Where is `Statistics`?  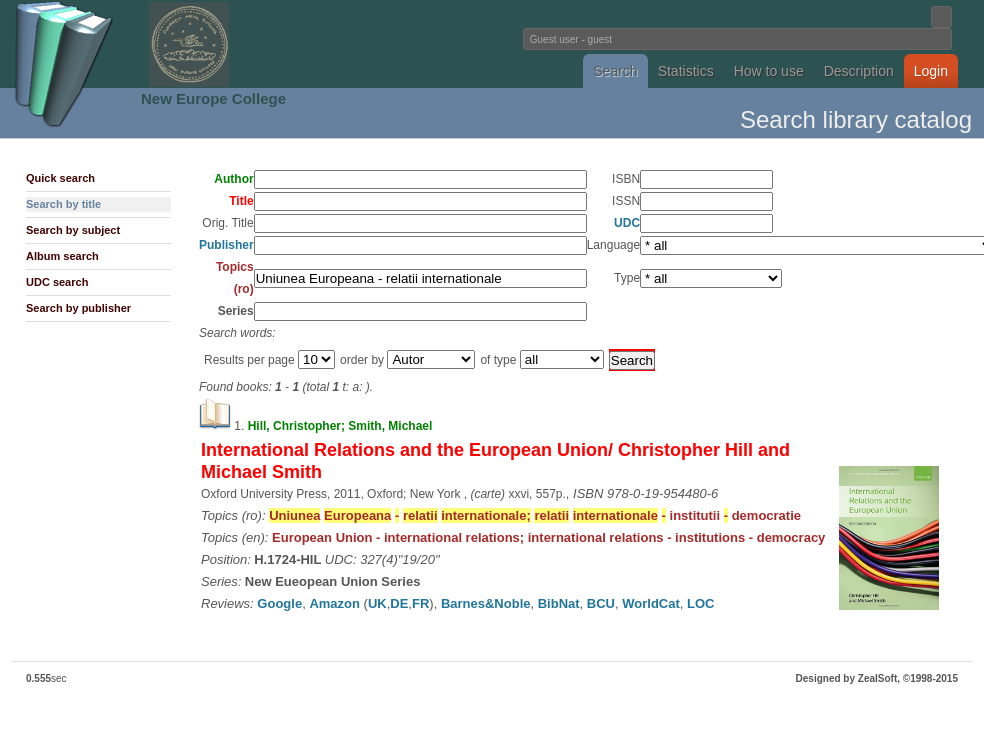
Statistics is located at coordinates (686, 71).